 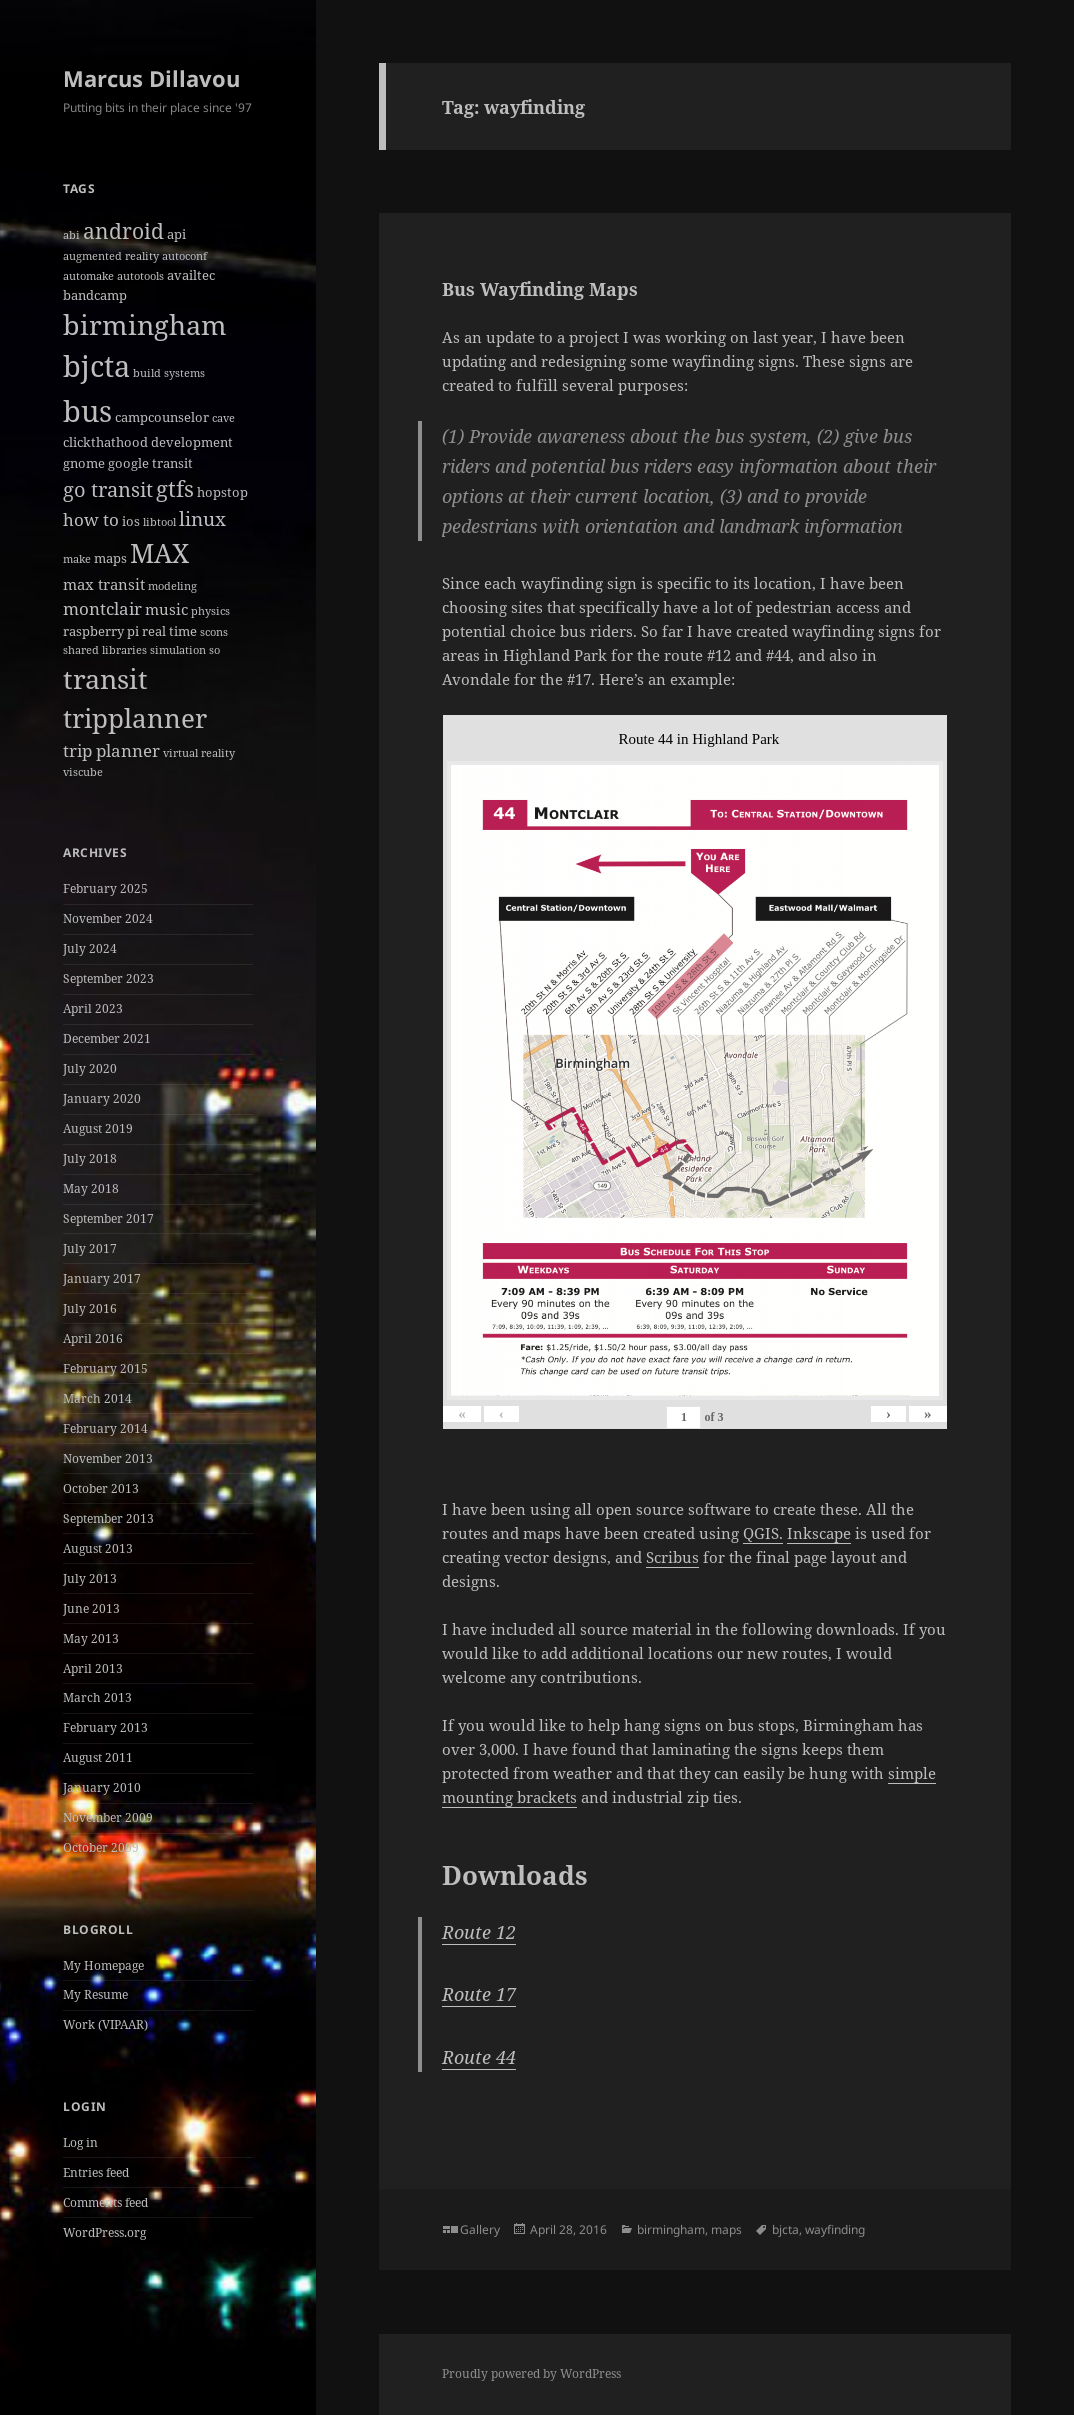 I want to click on Comments feed, so click(x=105, y=2202).